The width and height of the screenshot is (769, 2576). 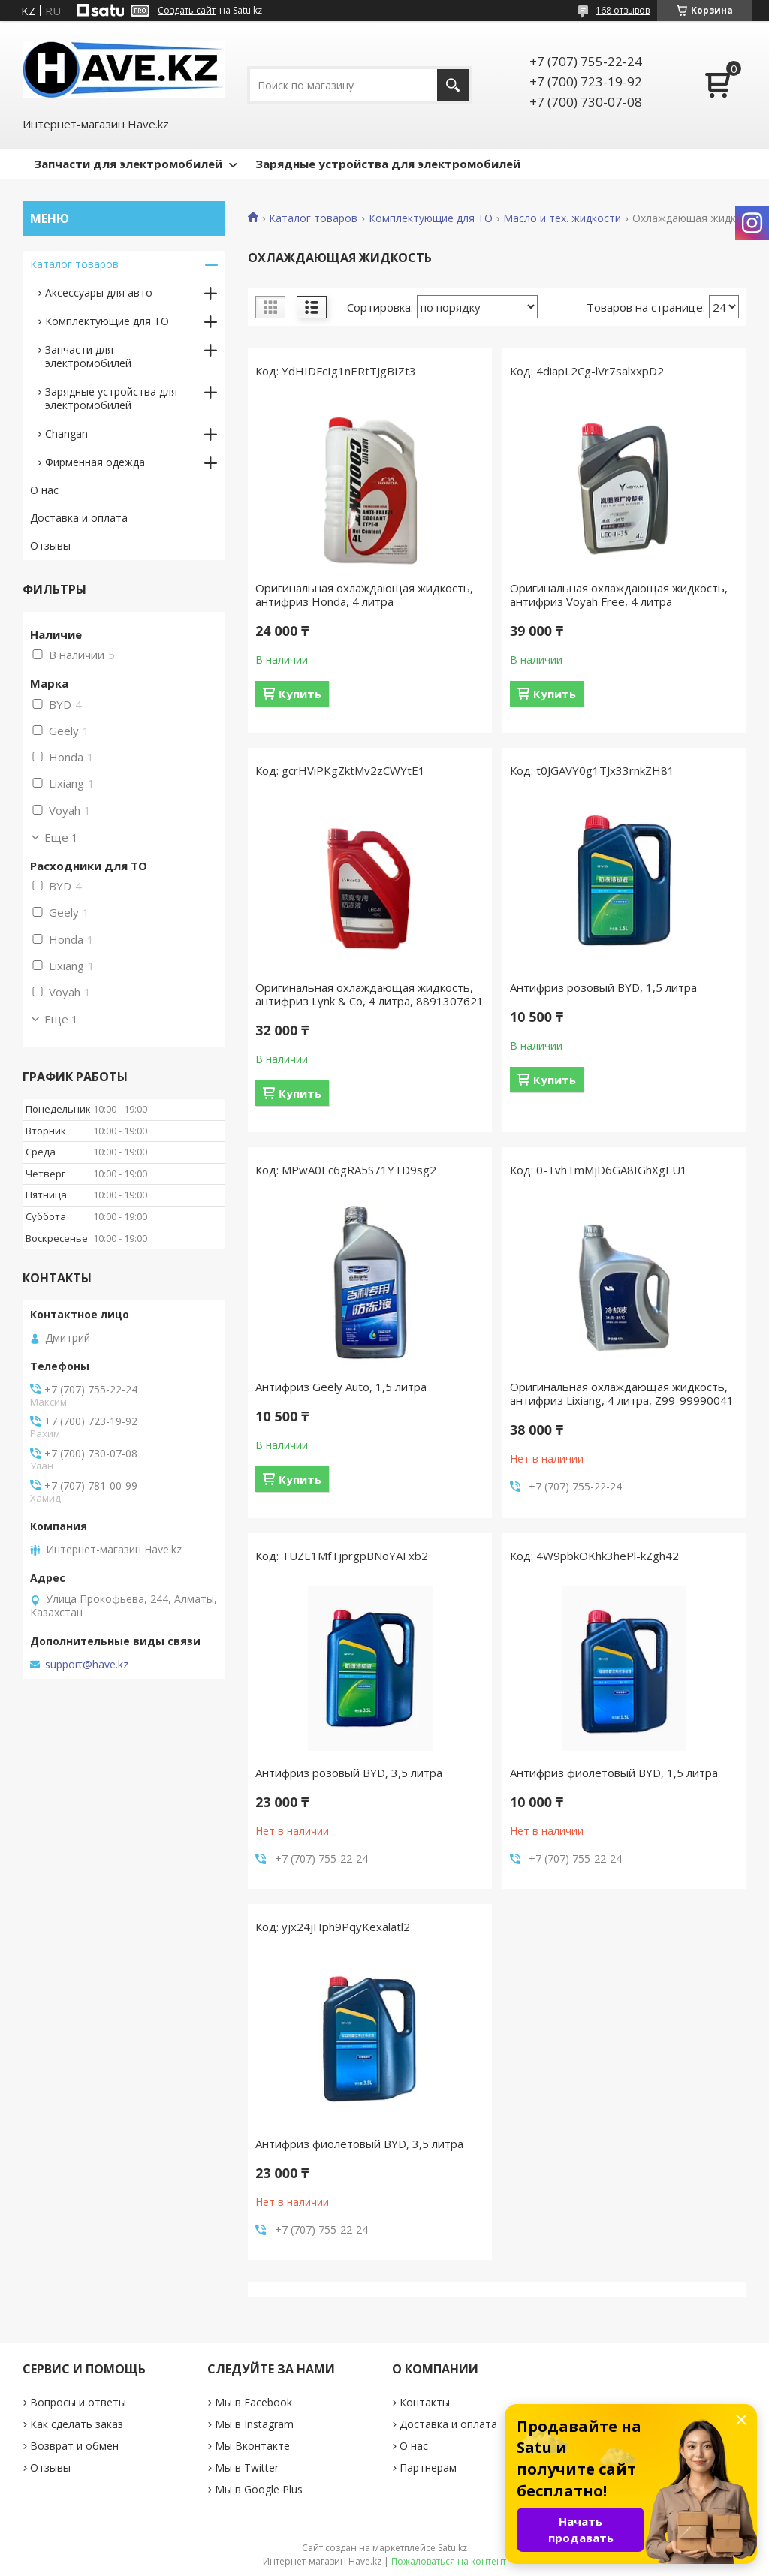 I want to click on Мы Вконтакте, so click(x=252, y=2446).